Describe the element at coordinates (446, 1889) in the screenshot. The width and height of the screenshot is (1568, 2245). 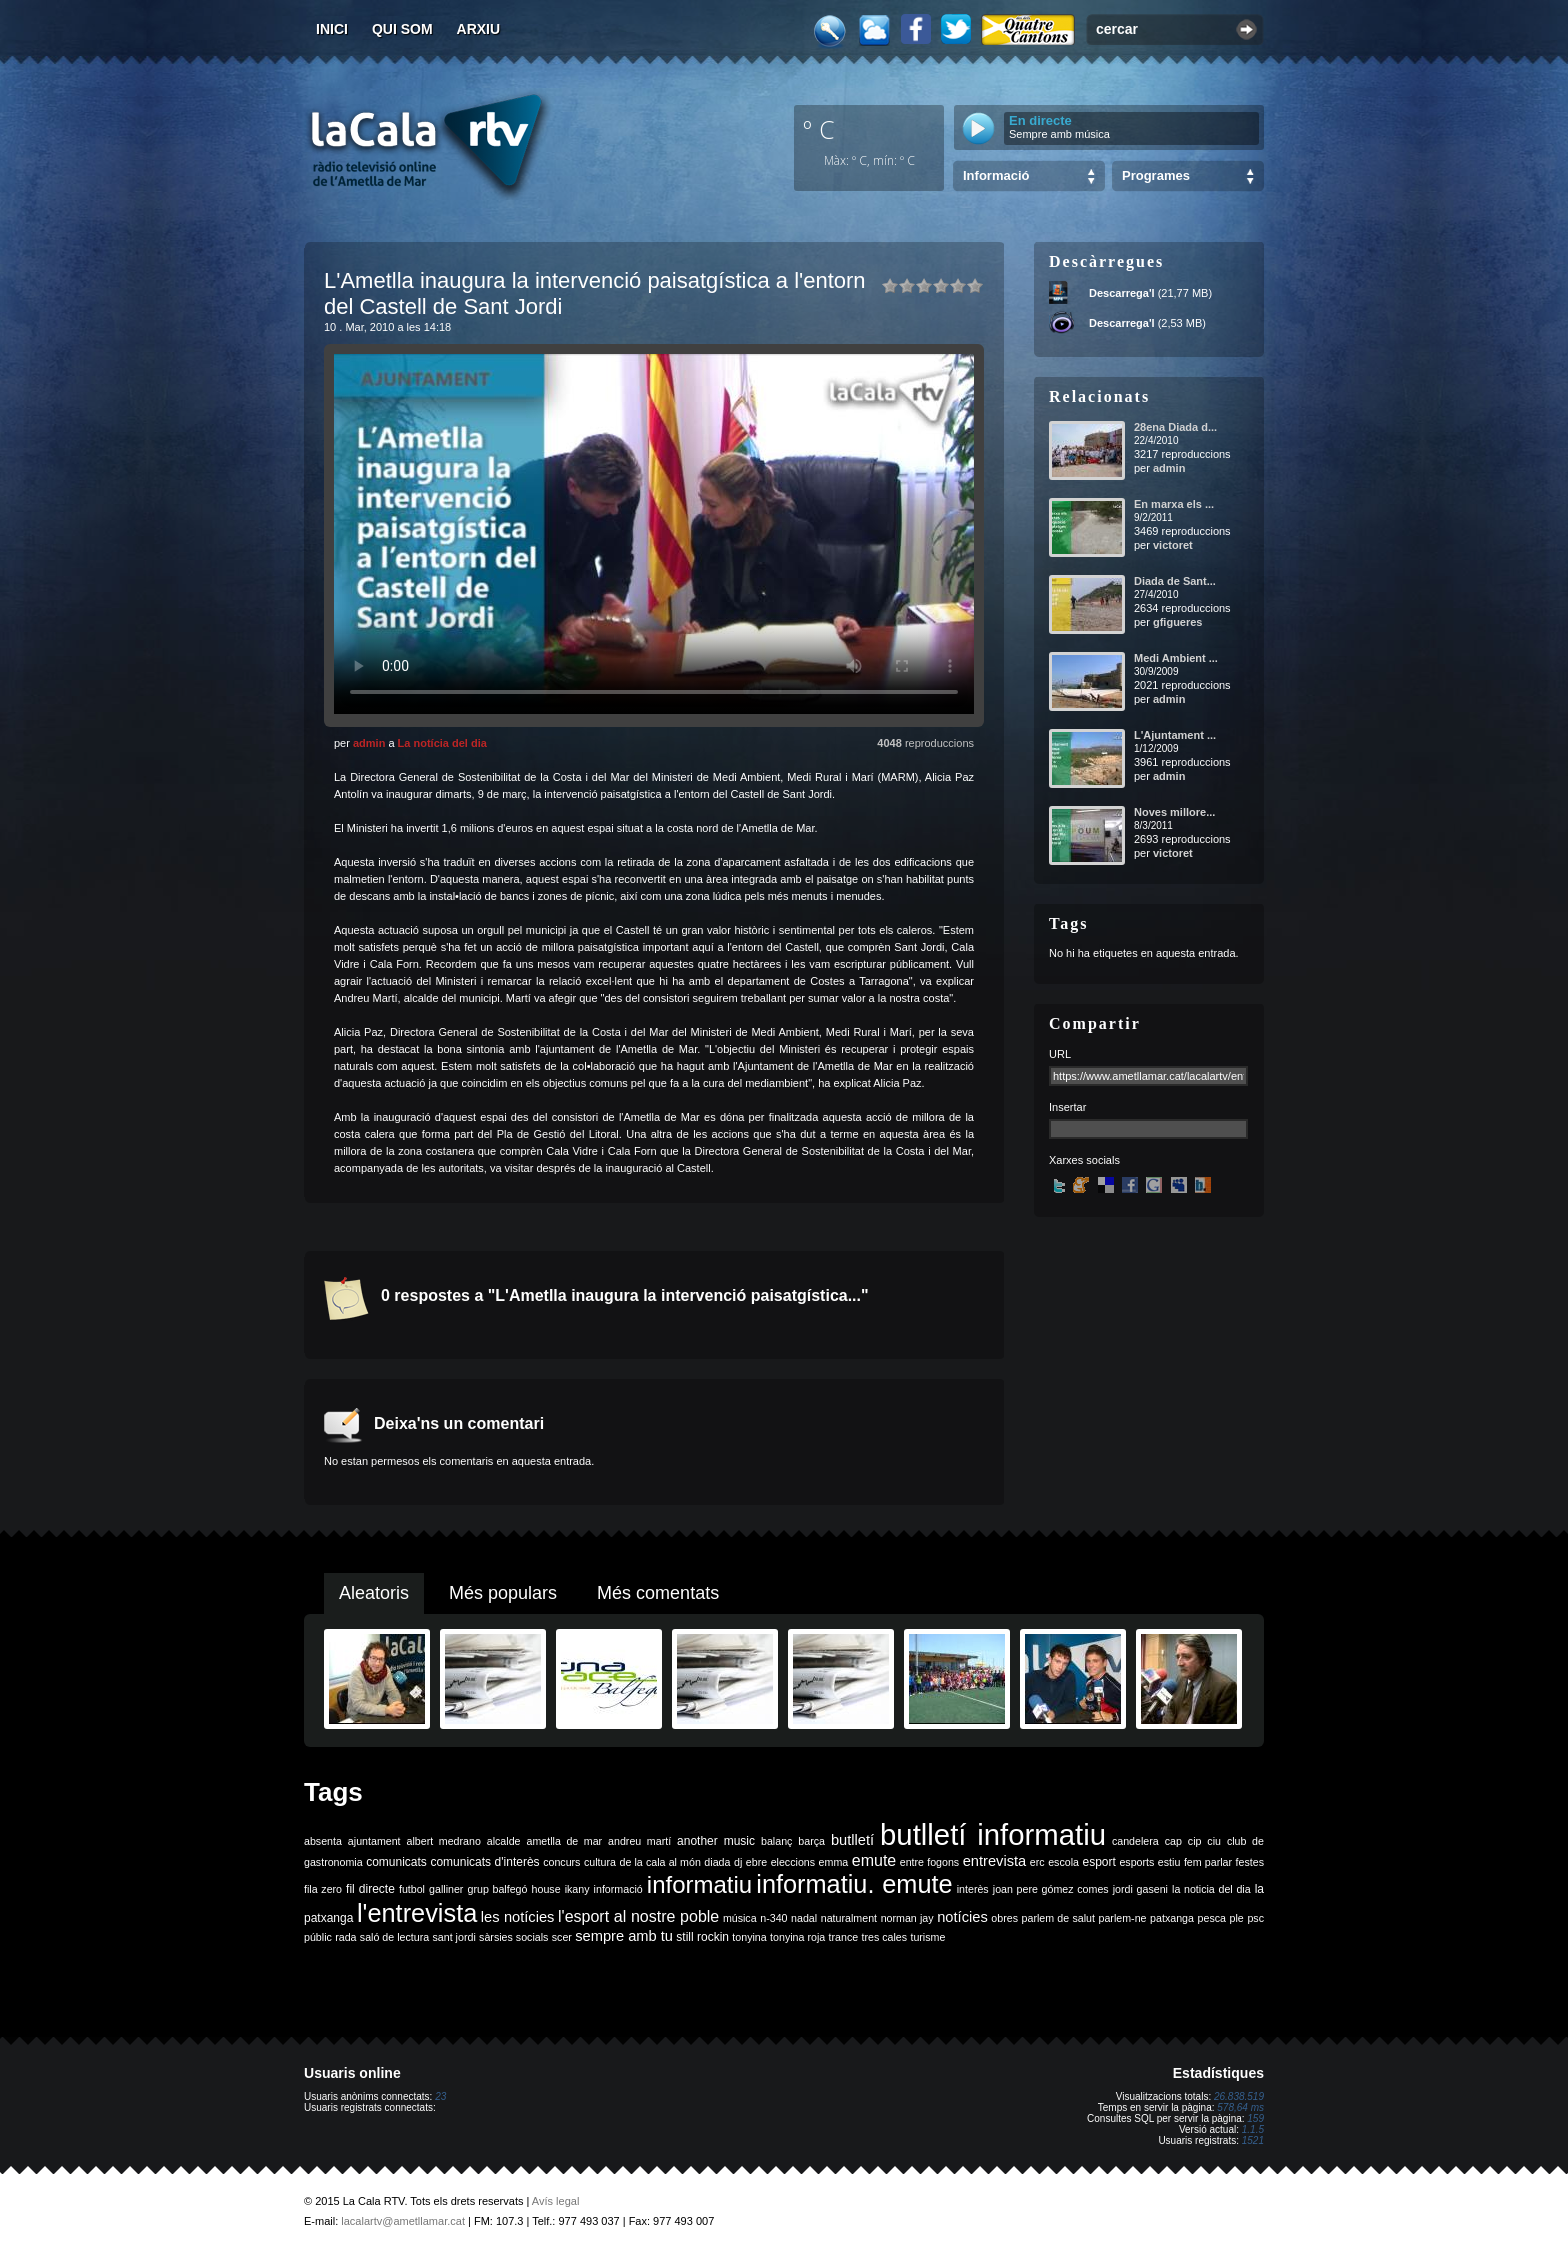
I see `galliner` at that location.